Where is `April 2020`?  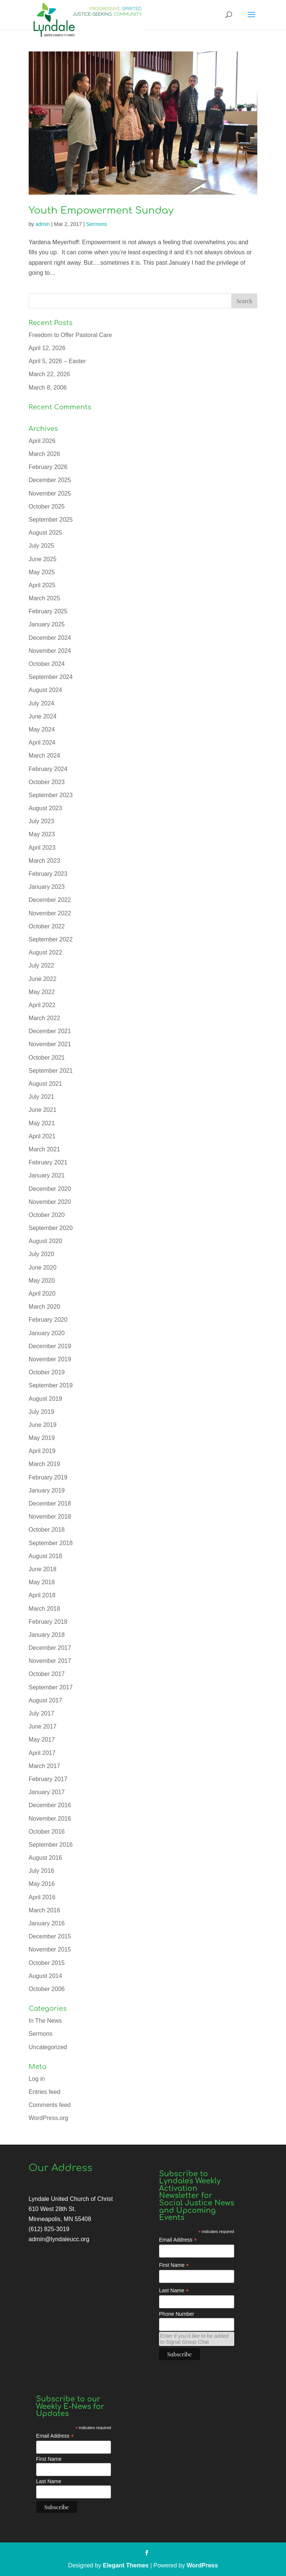 April 2020 is located at coordinates (42, 1293).